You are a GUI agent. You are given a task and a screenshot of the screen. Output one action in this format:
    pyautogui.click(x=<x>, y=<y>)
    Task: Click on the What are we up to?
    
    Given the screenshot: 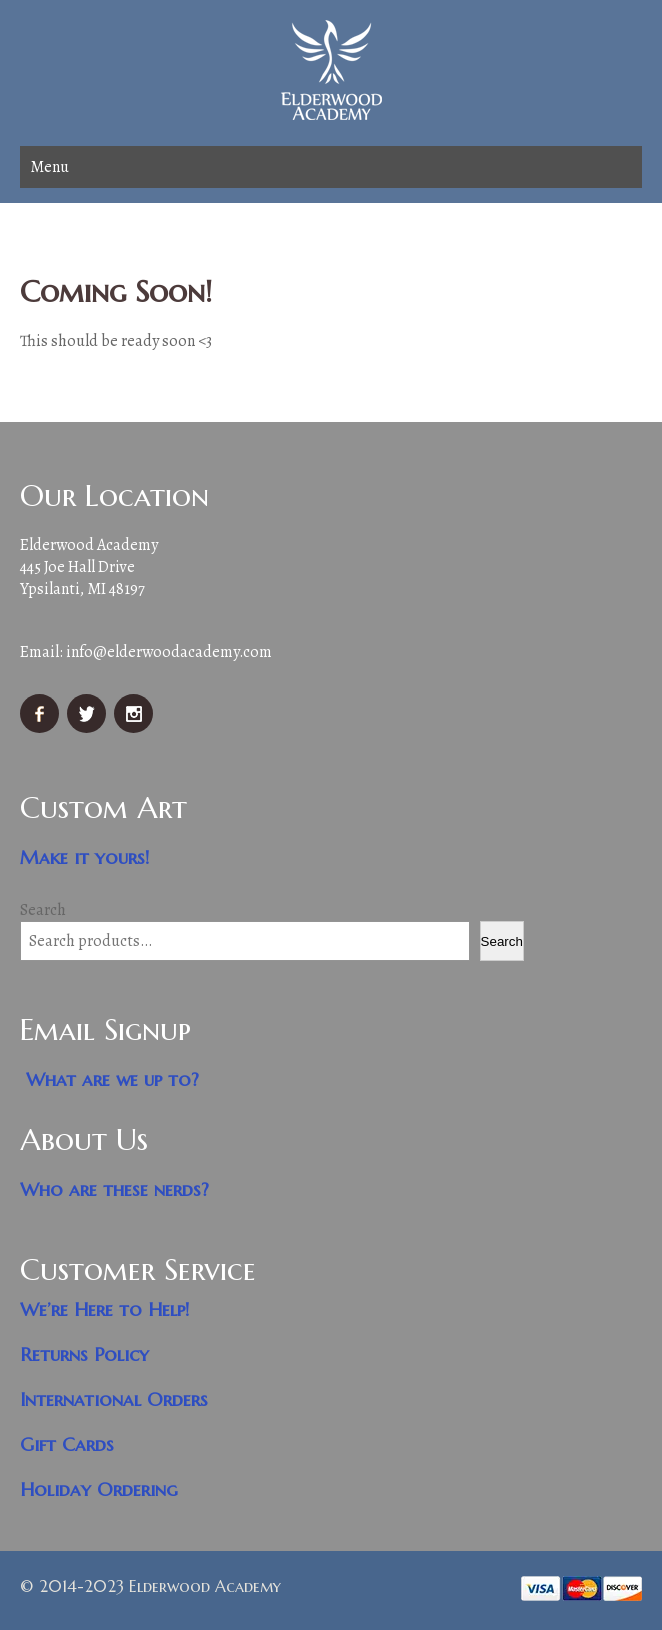 What is the action you would take?
    pyautogui.click(x=112, y=1079)
    